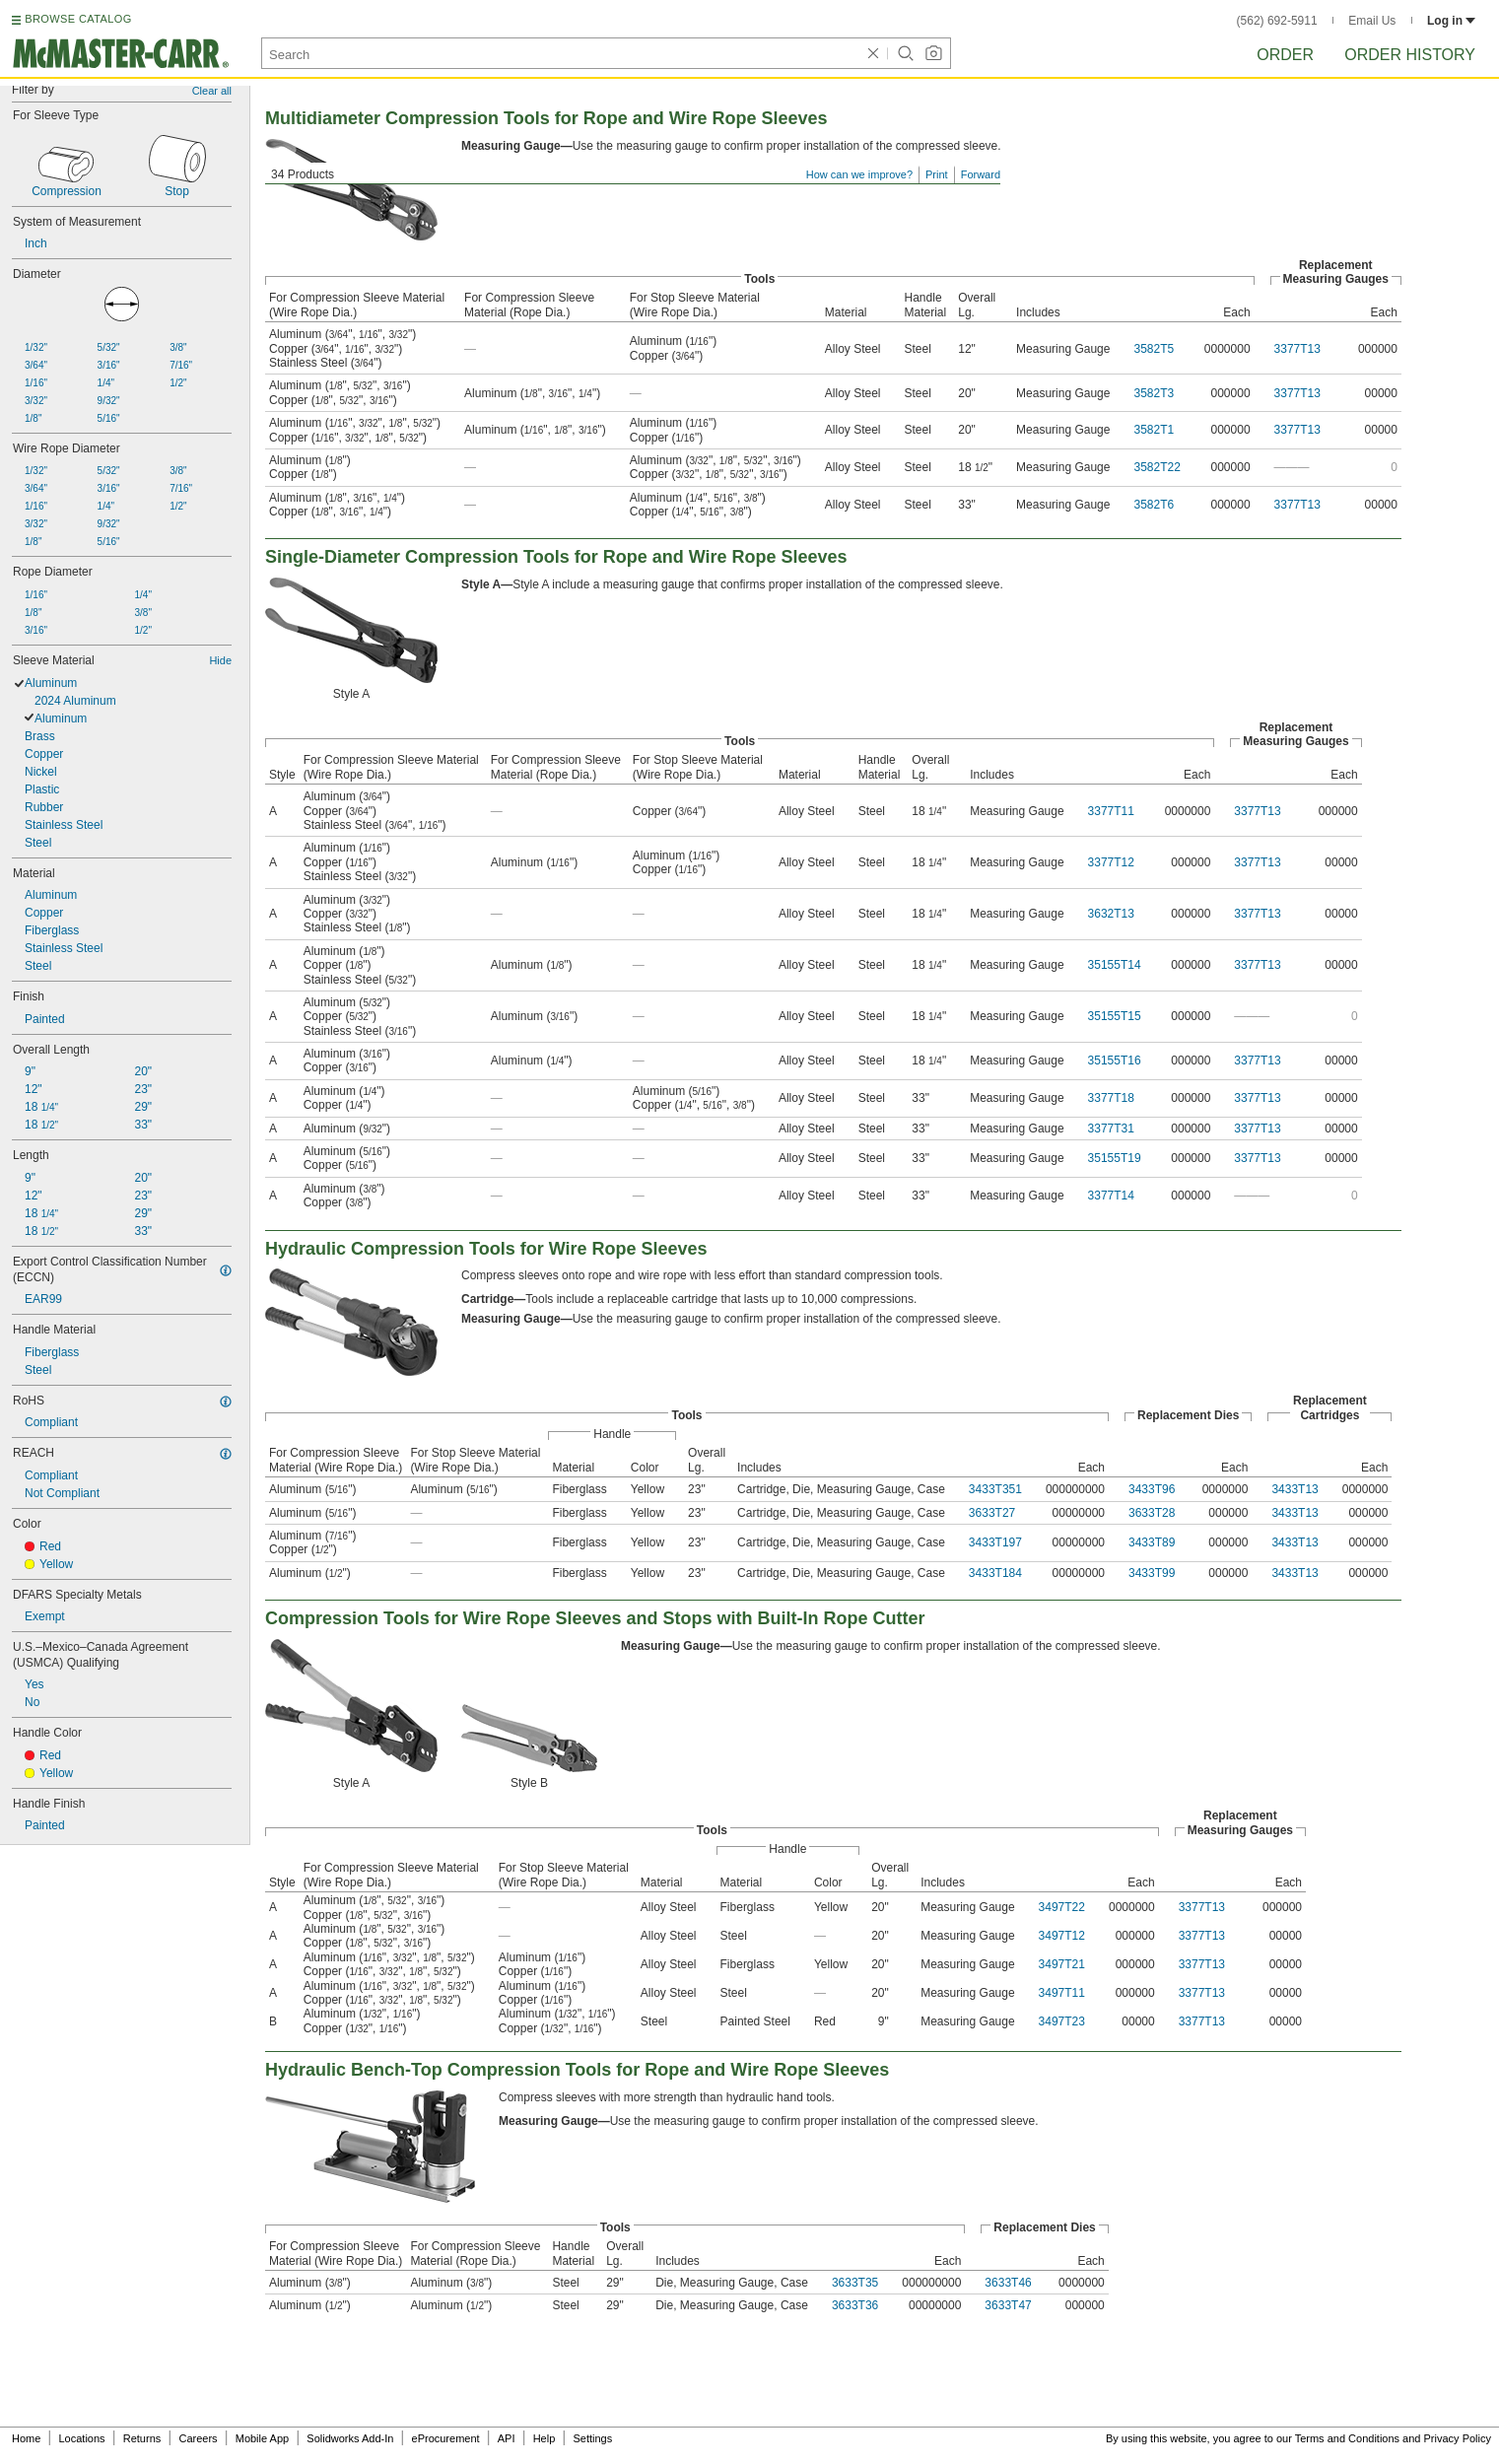  What do you see at coordinates (1451, 21) in the screenshot?
I see `Log in` at bounding box center [1451, 21].